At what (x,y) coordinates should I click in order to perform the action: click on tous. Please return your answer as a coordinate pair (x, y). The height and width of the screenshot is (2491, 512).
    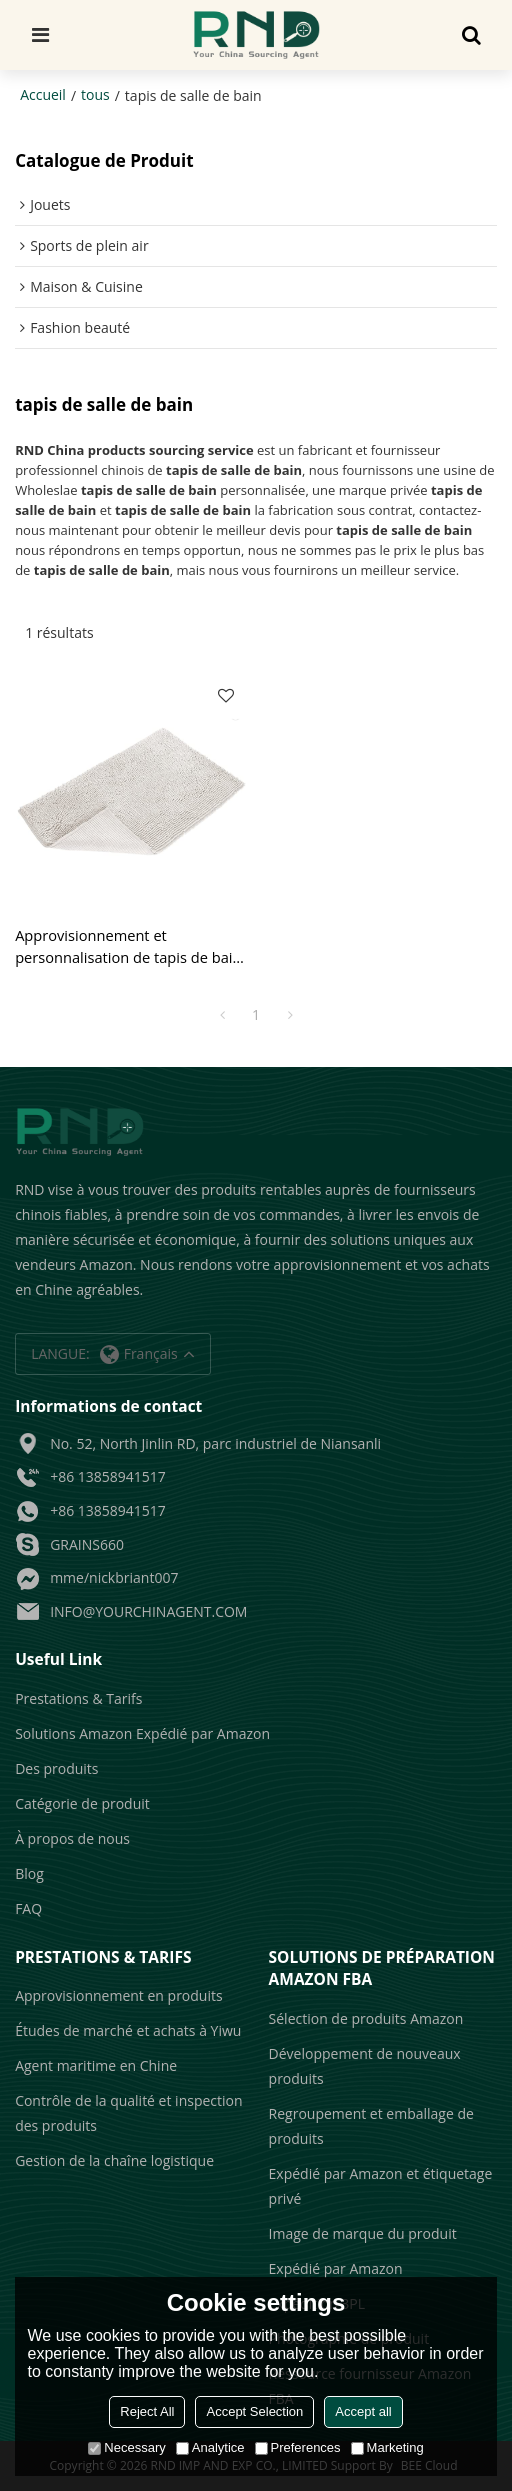
    Looking at the image, I should click on (95, 94).